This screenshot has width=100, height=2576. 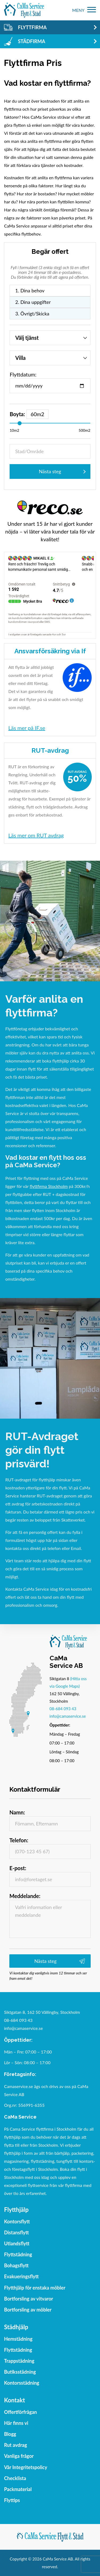 I want to click on Läs mer på IF.se, so click(x=26, y=728).